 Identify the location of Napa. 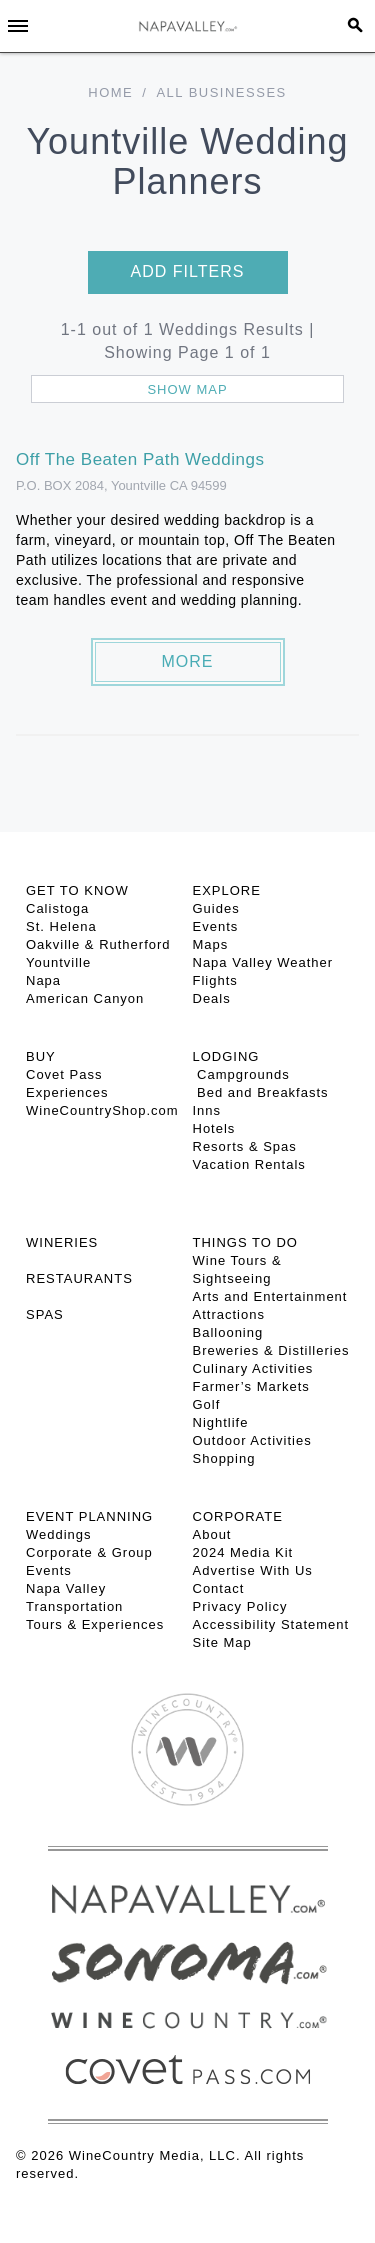
(43, 980).